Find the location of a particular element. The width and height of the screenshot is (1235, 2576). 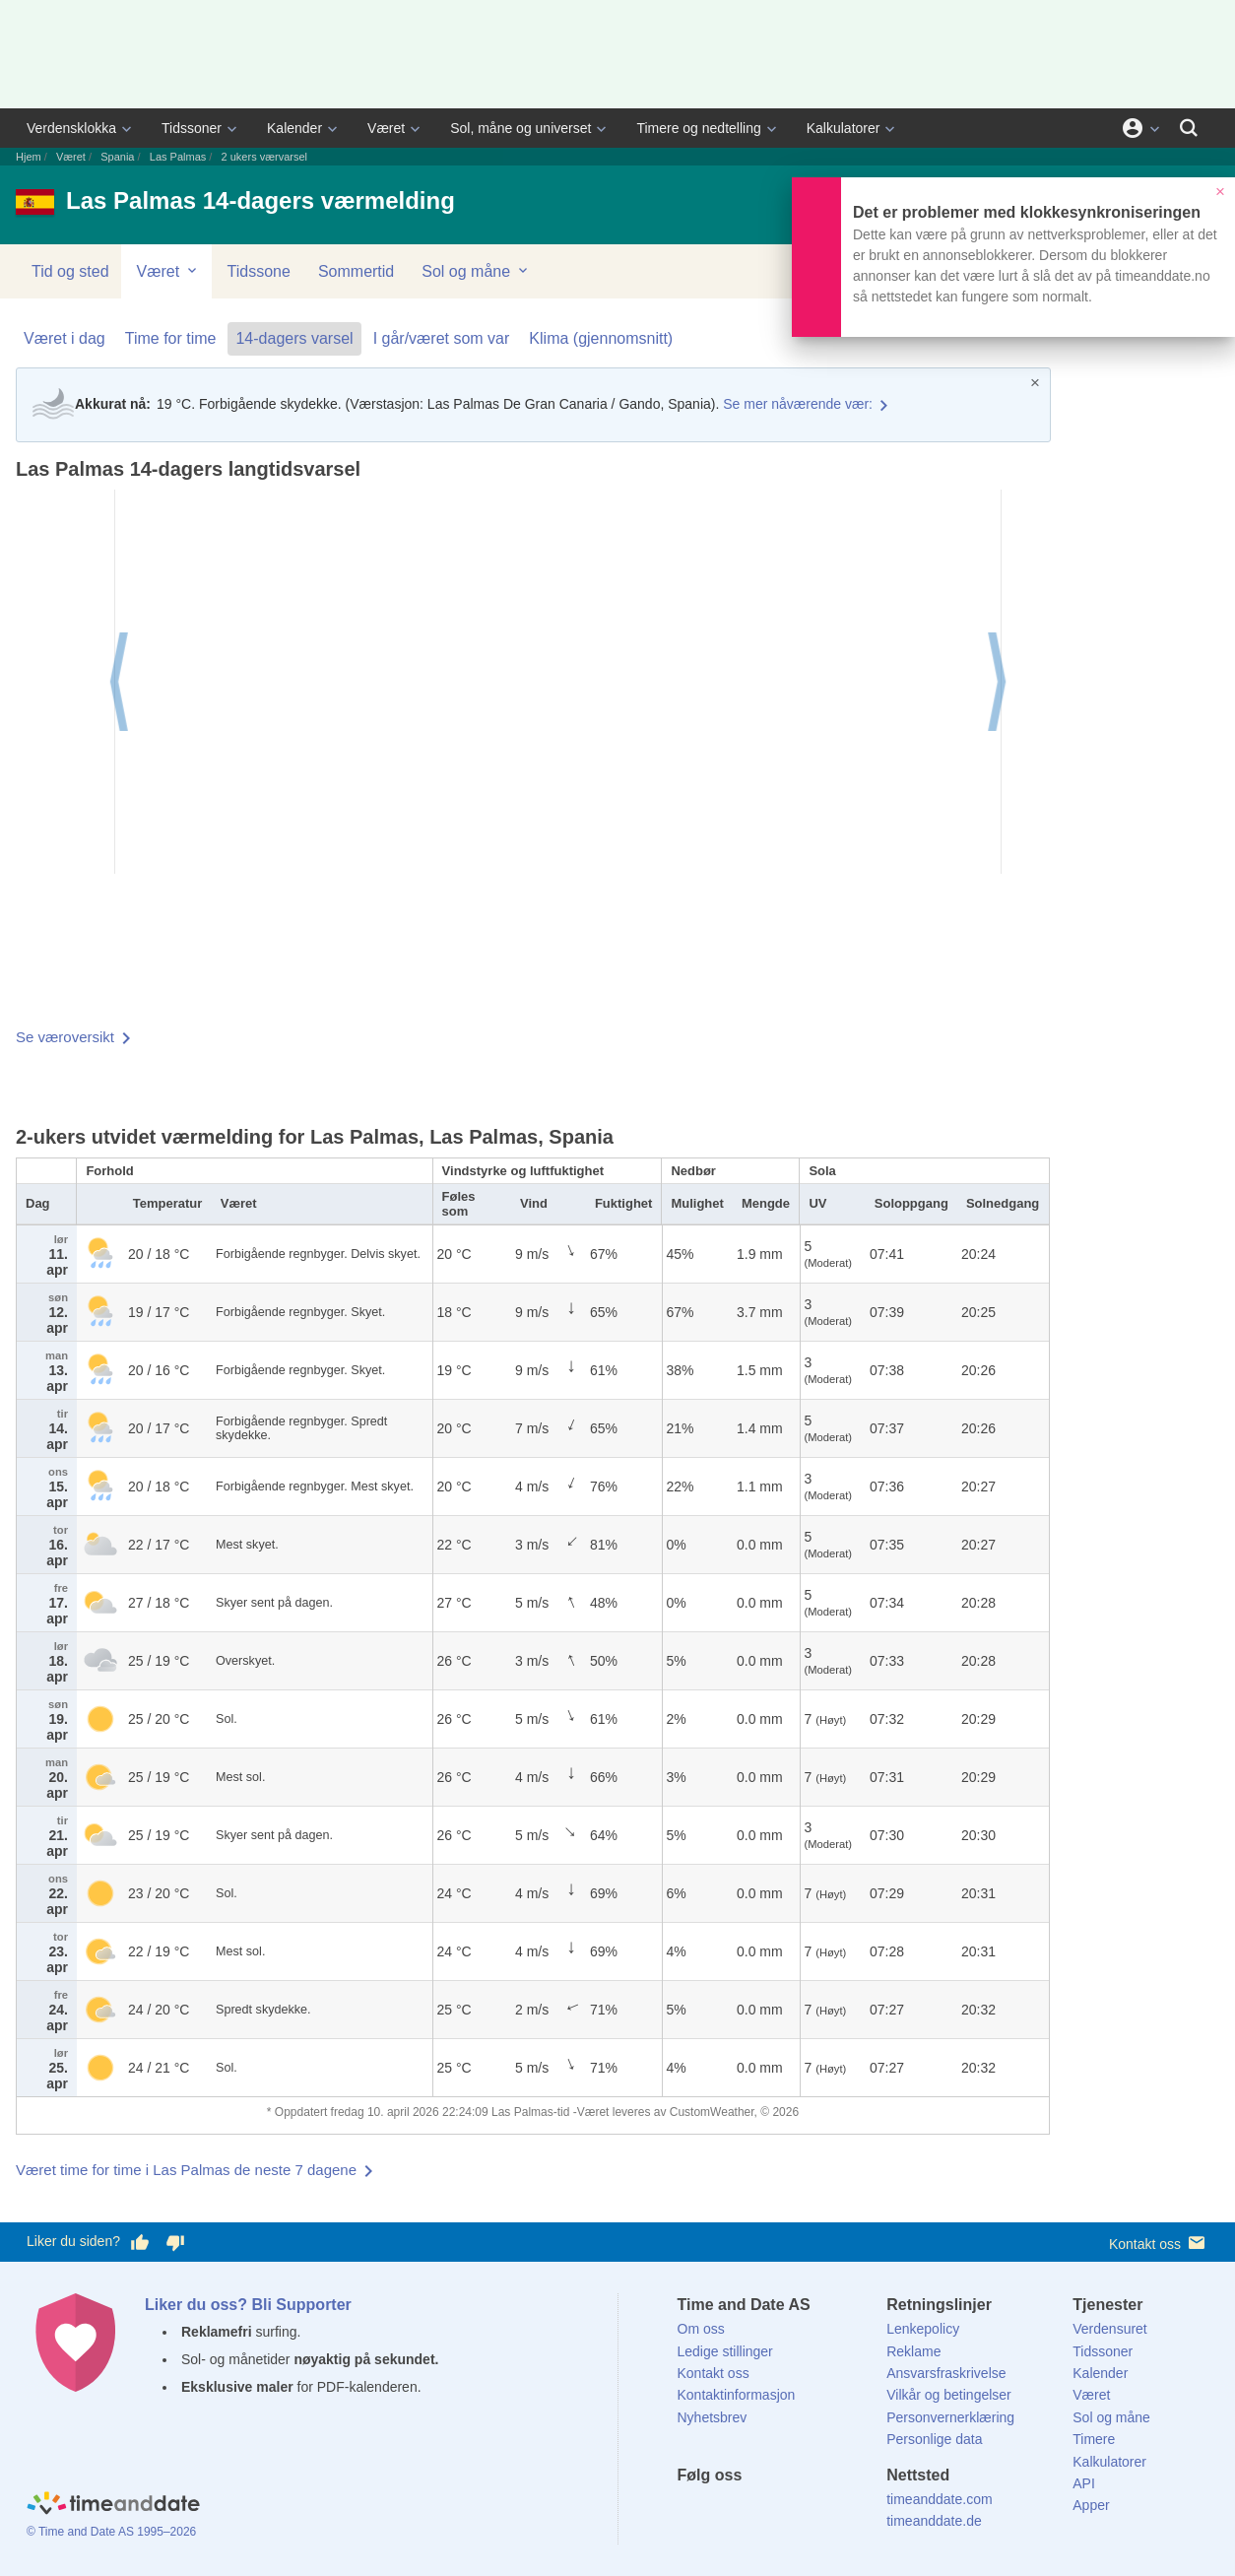

Se mer nåværende vær: is located at coordinates (798, 404).